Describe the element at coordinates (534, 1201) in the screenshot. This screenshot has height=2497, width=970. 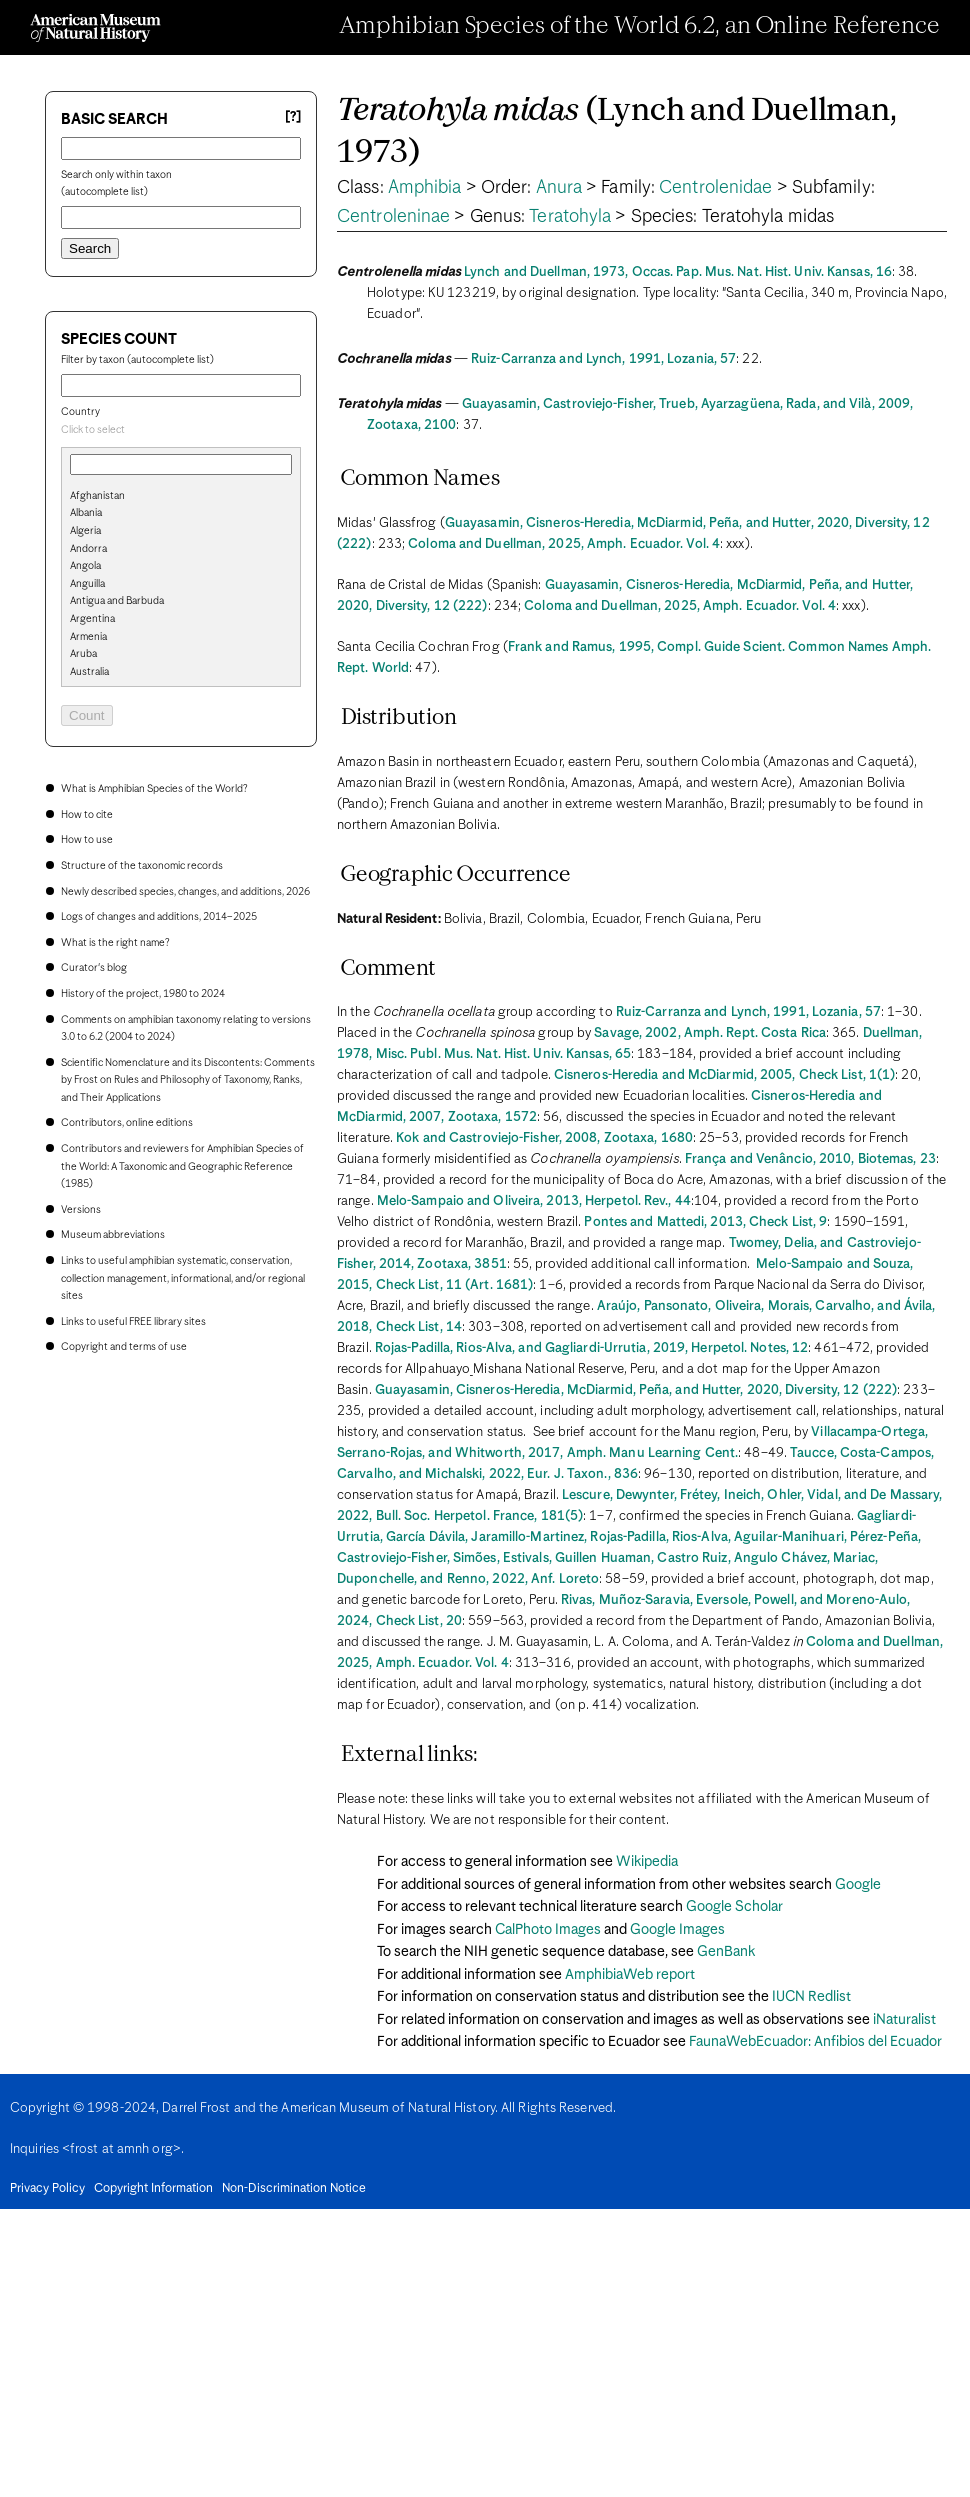
I see `Melo-Sampaio and Oliveira, 2013, Herpetol. Rev., 44` at that location.